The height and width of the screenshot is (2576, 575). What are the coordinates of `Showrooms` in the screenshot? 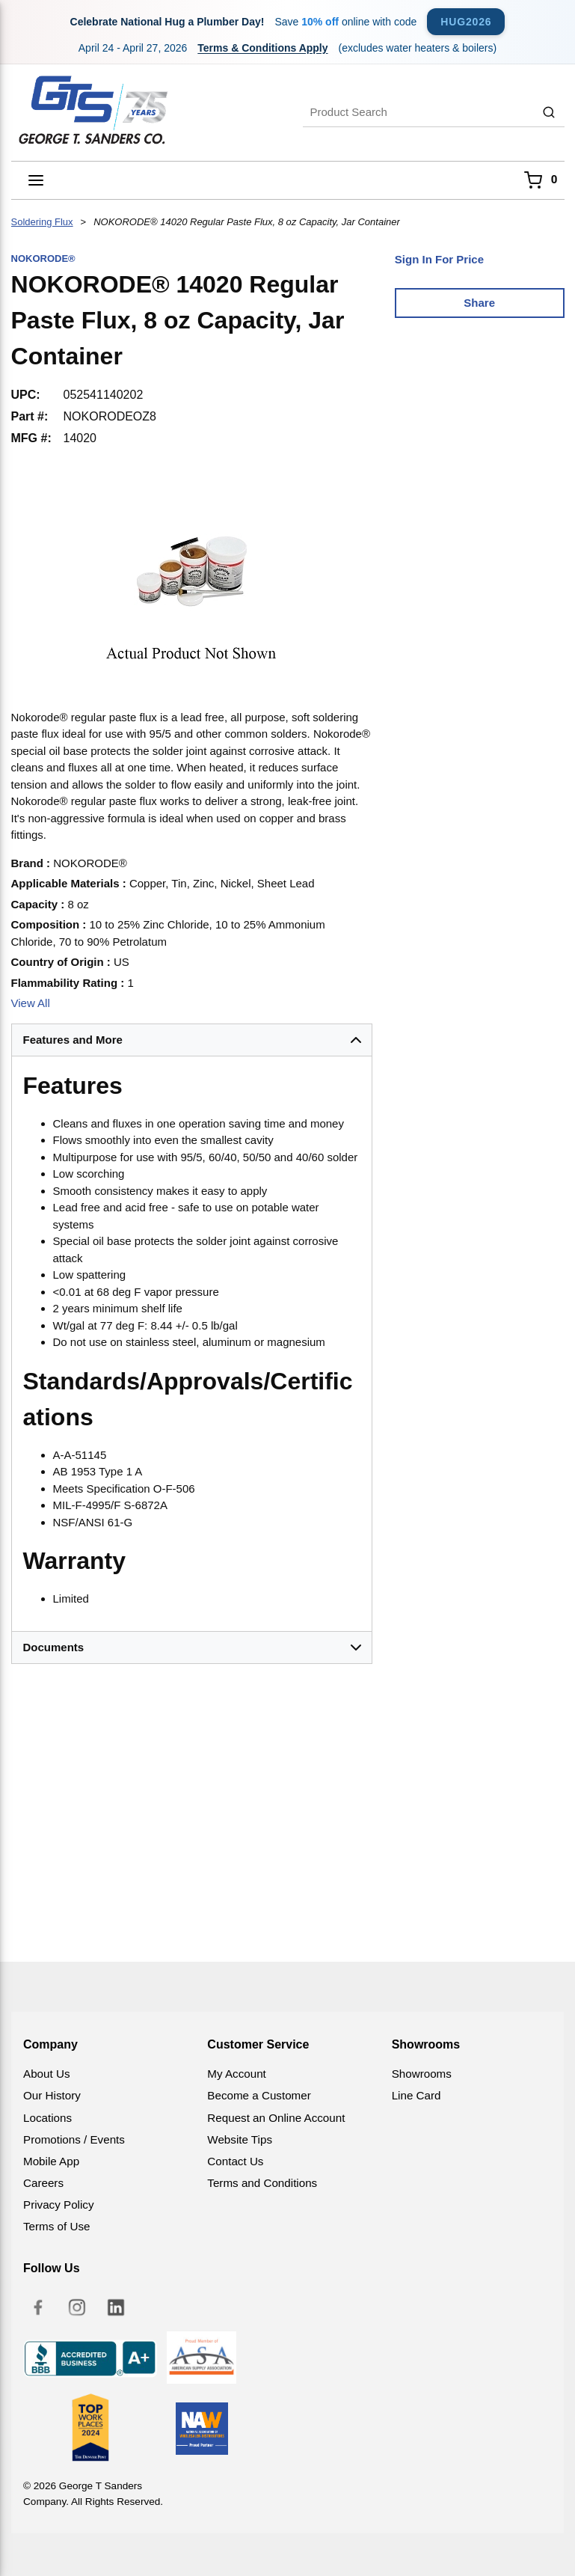 It's located at (422, 2073).